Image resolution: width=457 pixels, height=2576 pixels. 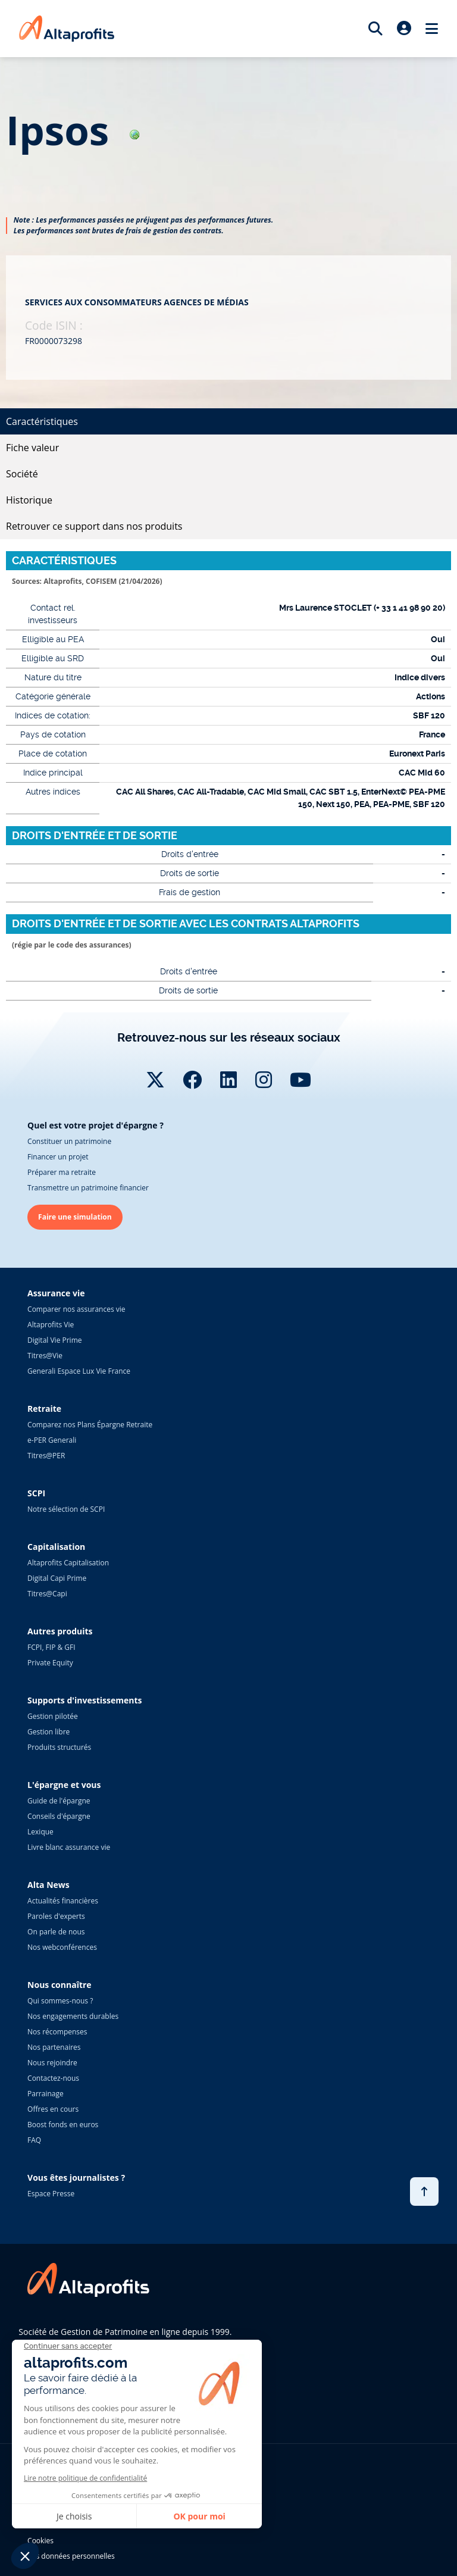 What do you see at coordinates (69, 1141) in the screenshot?
I see `Constituer un patrimoine` at bounding box center [69, 1141].